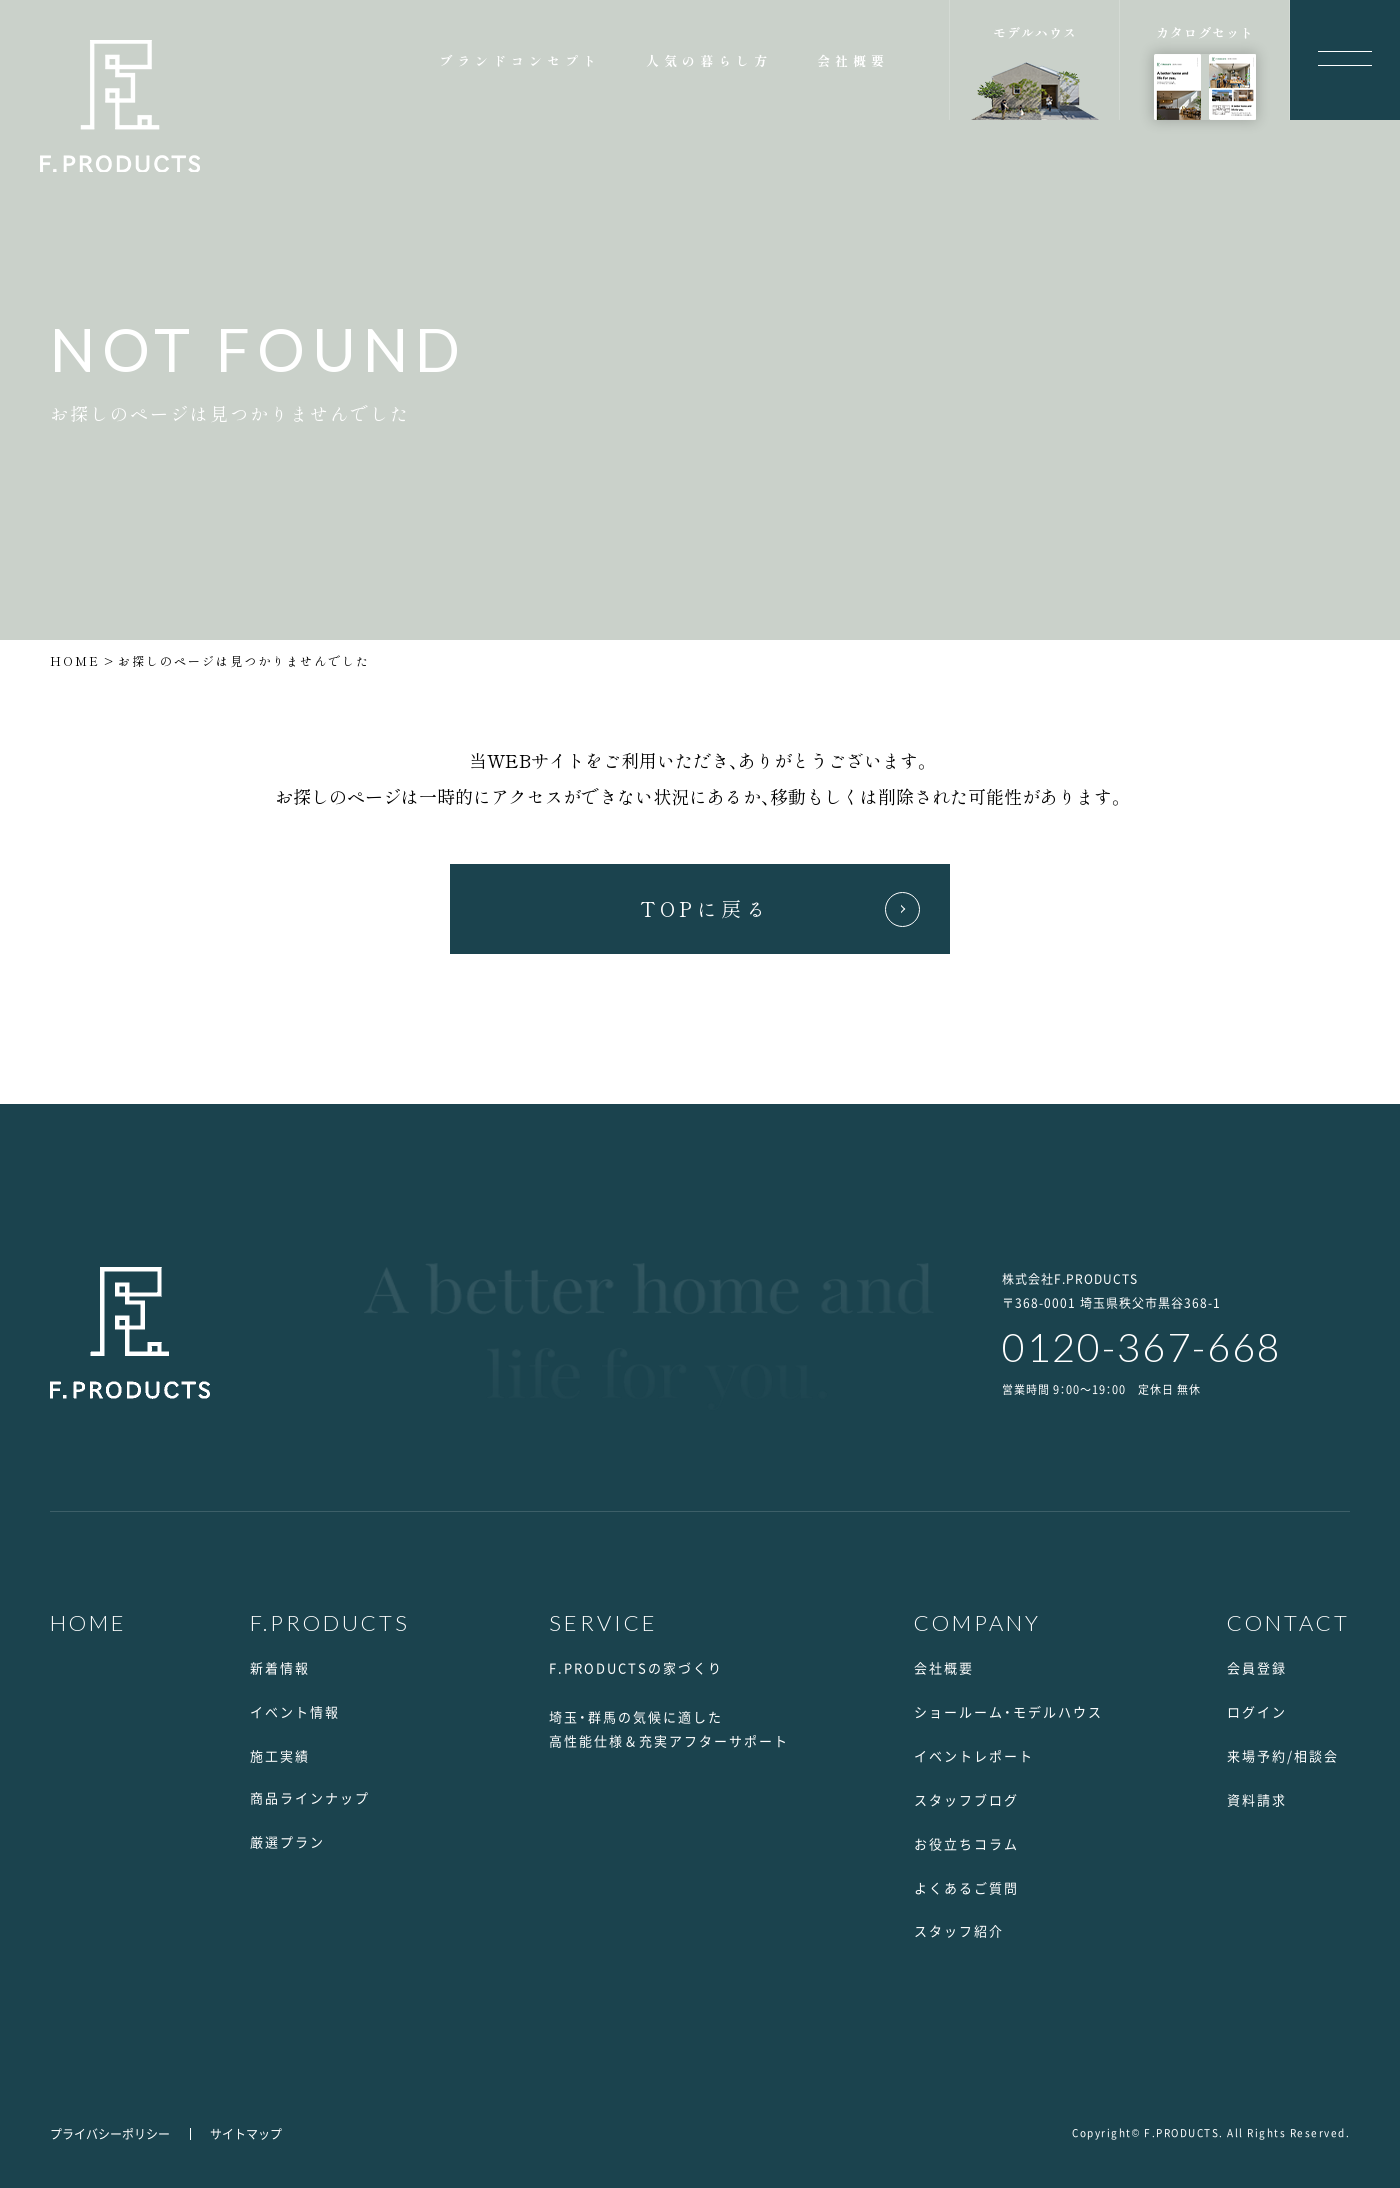  I want to click on プライバシーポリシー, so click(110, 2134).